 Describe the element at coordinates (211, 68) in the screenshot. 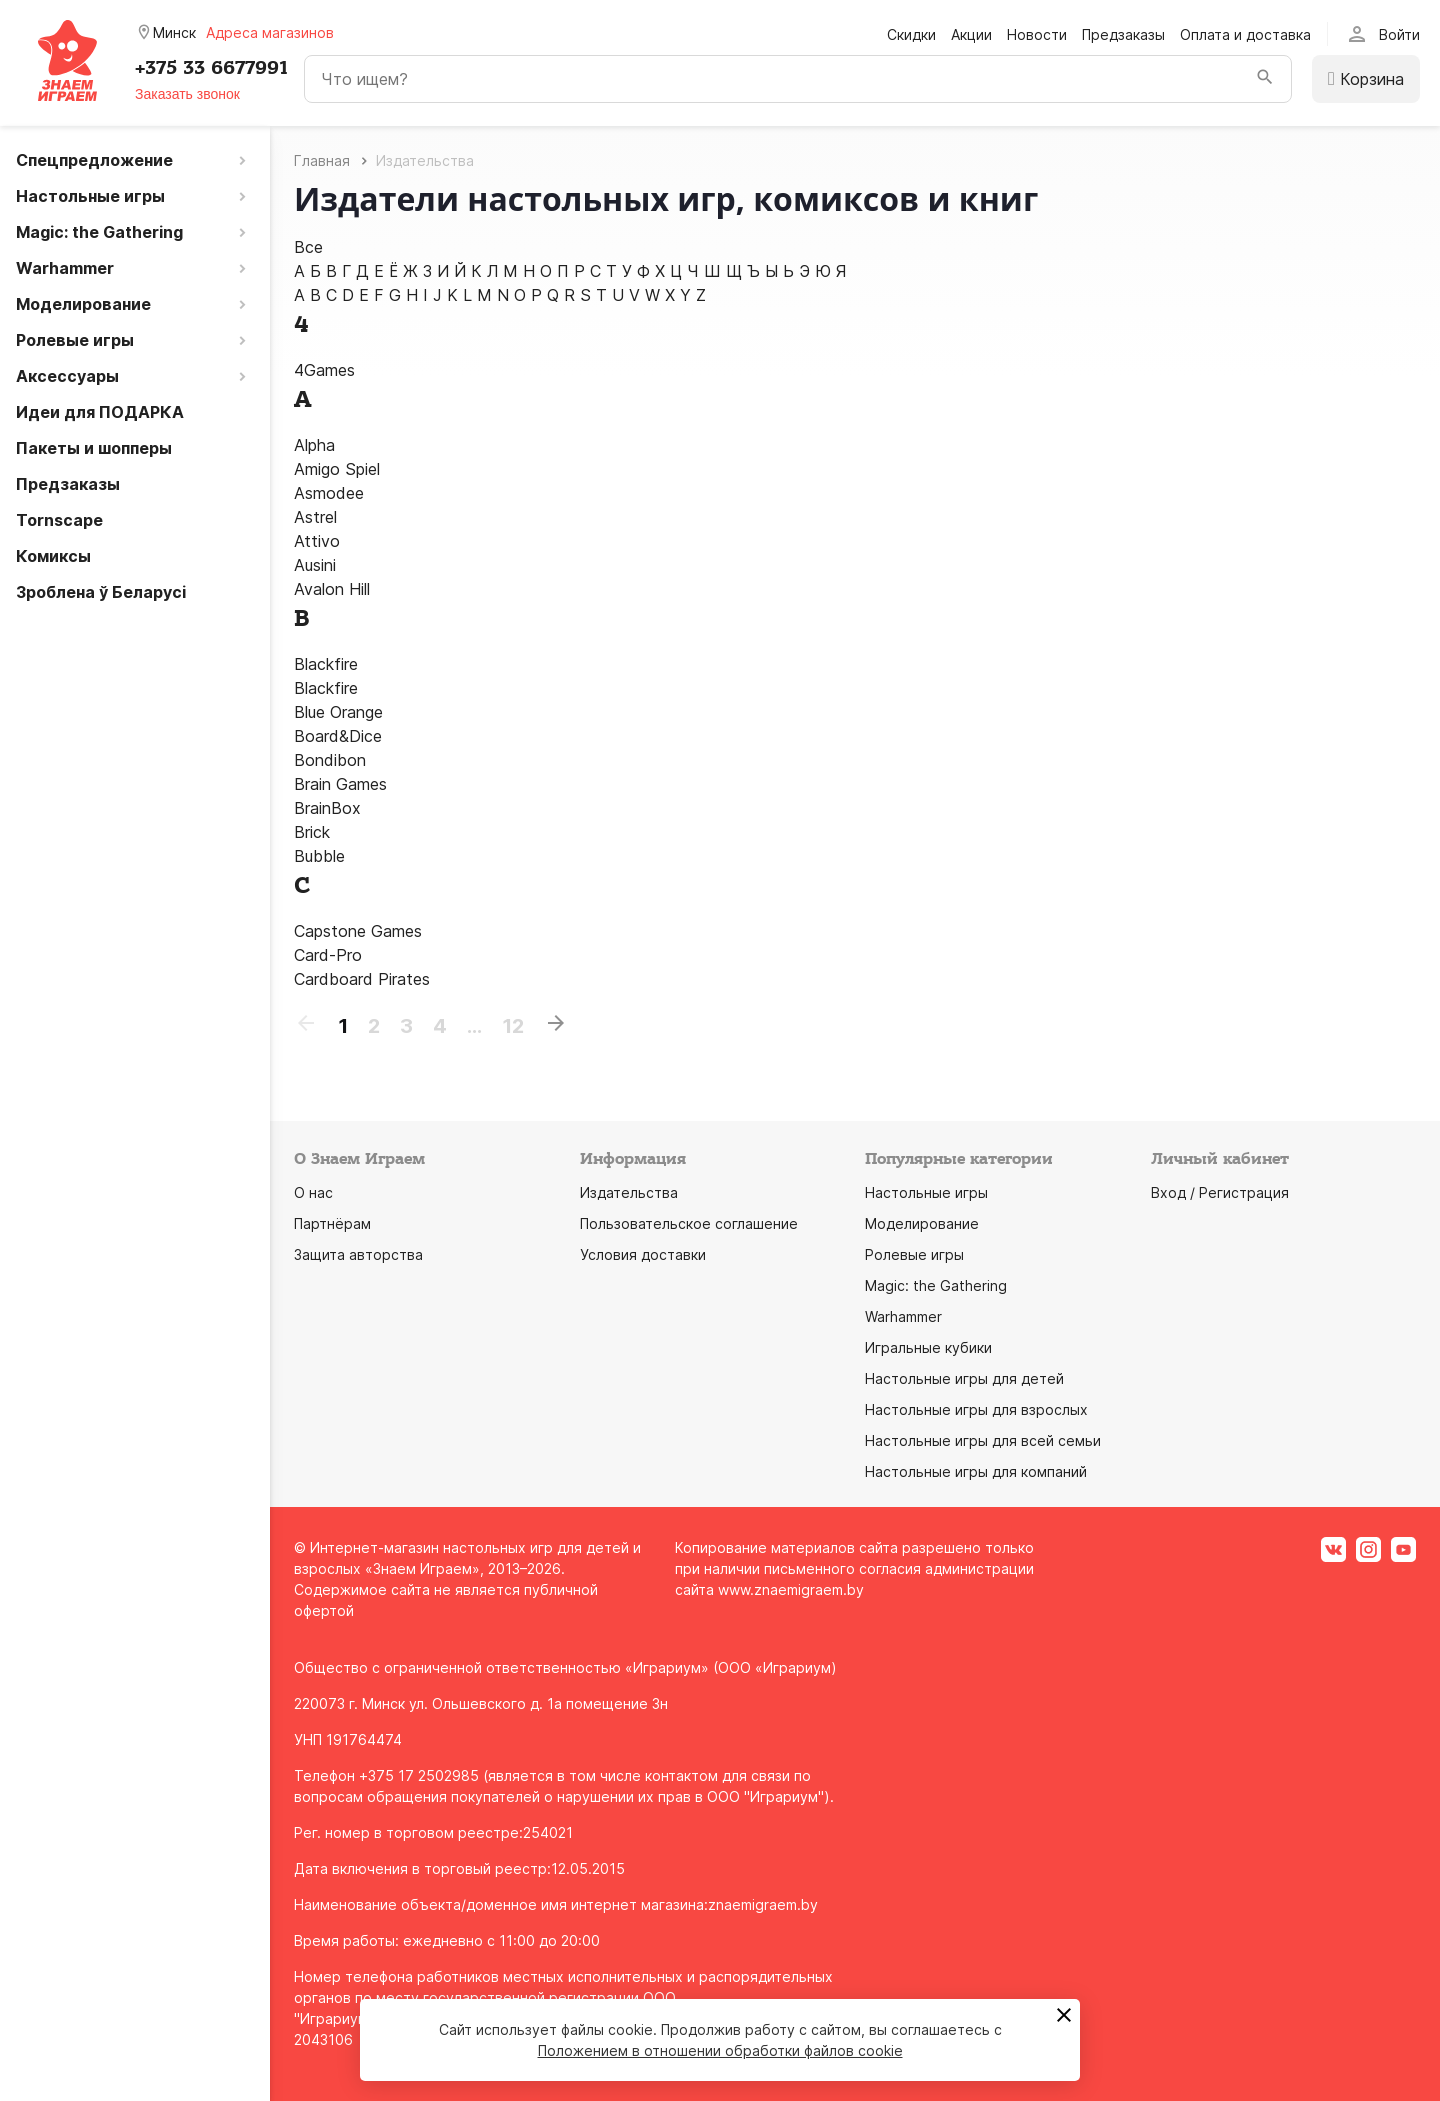

I see `+375 33 6677991` at that location.